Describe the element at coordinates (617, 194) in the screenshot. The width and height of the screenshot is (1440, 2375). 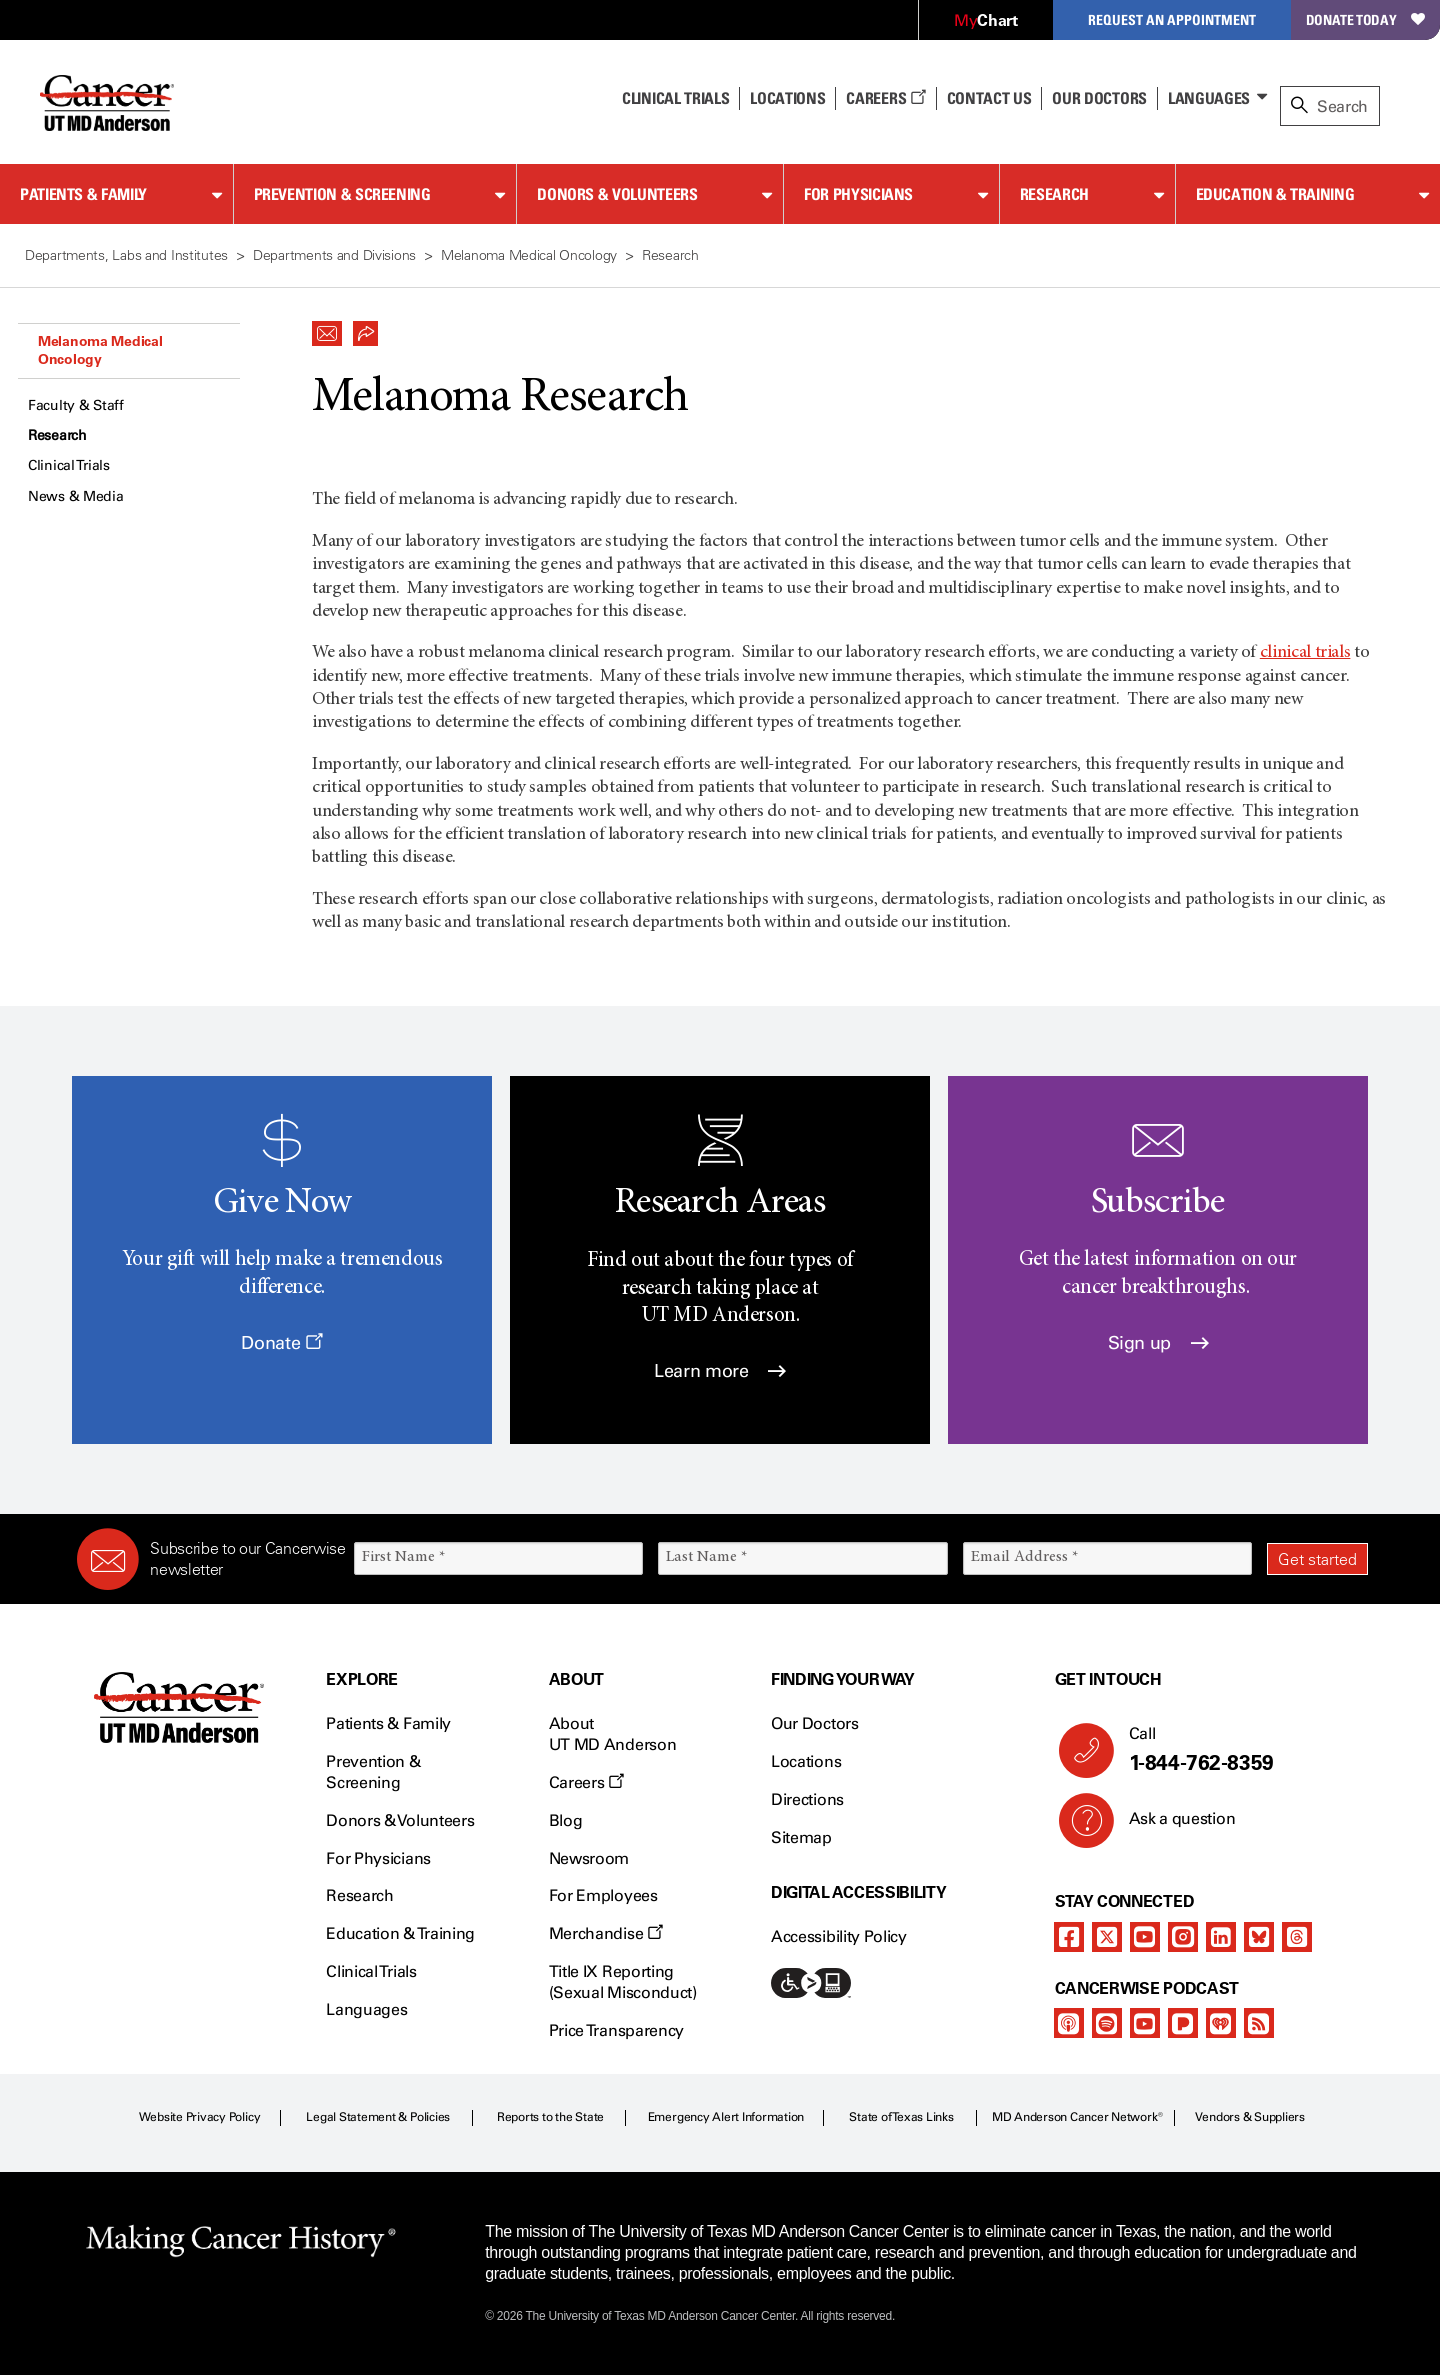
I see `Donors & Volunteers` at that location.